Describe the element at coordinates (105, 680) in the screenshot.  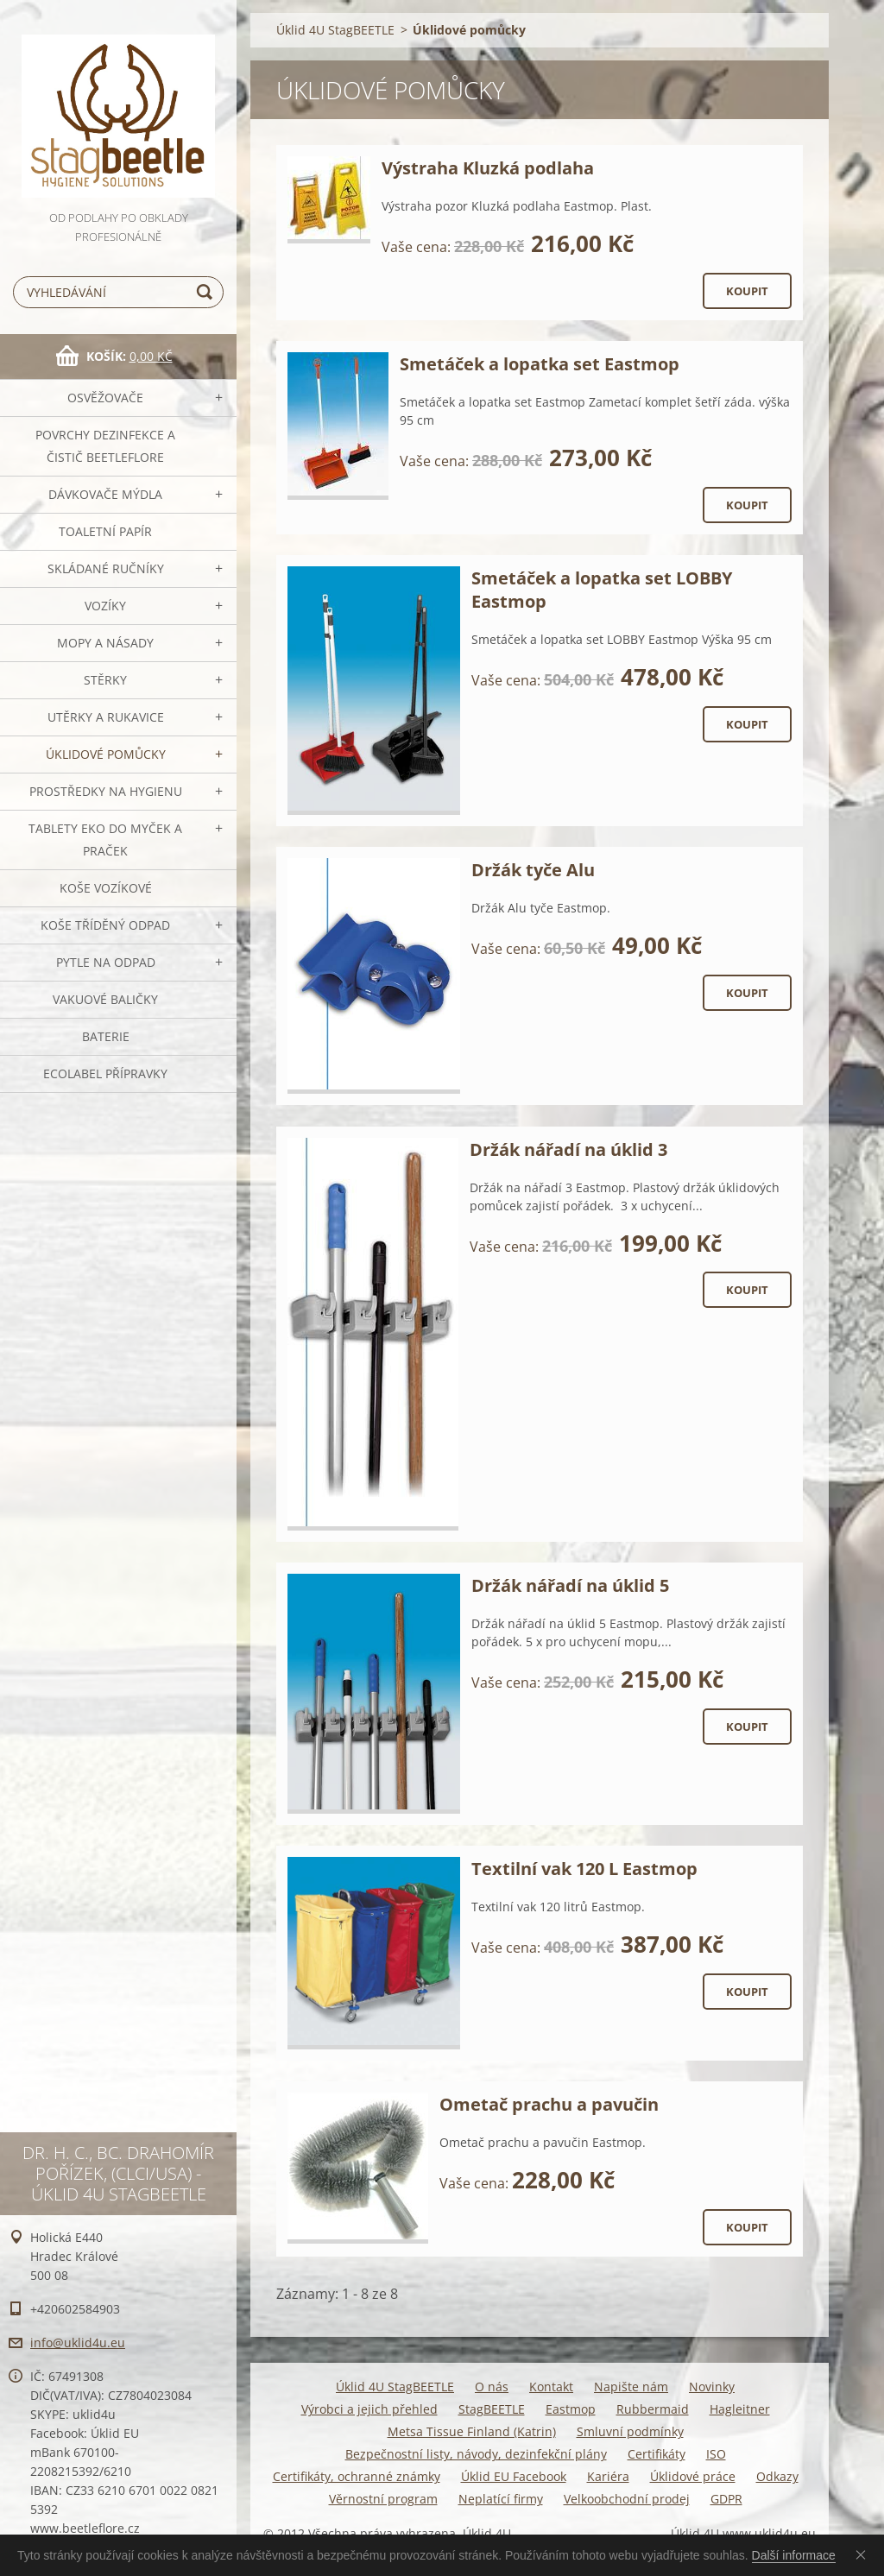
I see `Stěrky` at that location.